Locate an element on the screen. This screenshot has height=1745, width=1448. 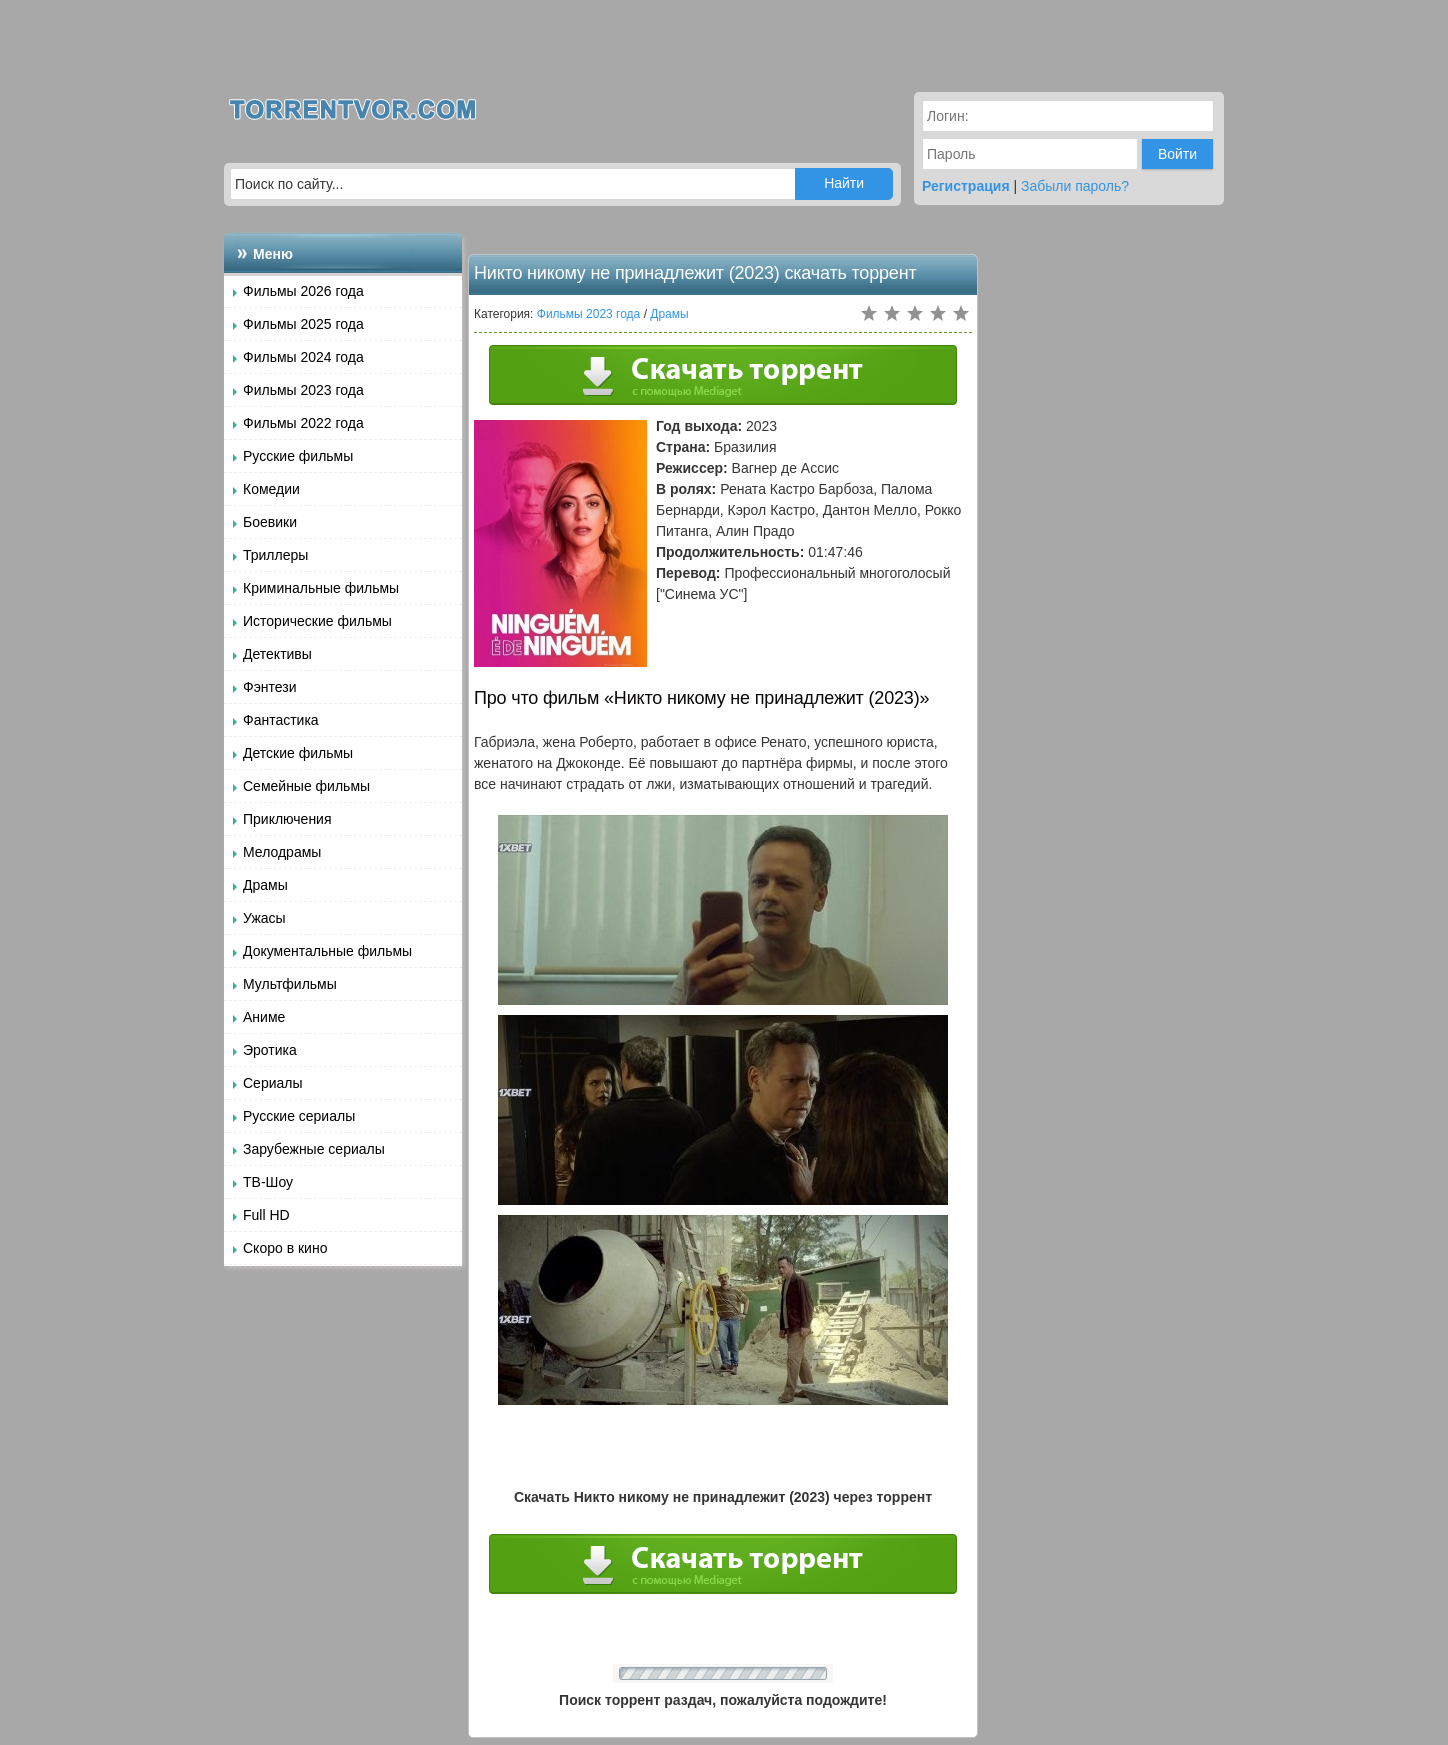
Криминальные фильмы is located at coordinates (321, 588).